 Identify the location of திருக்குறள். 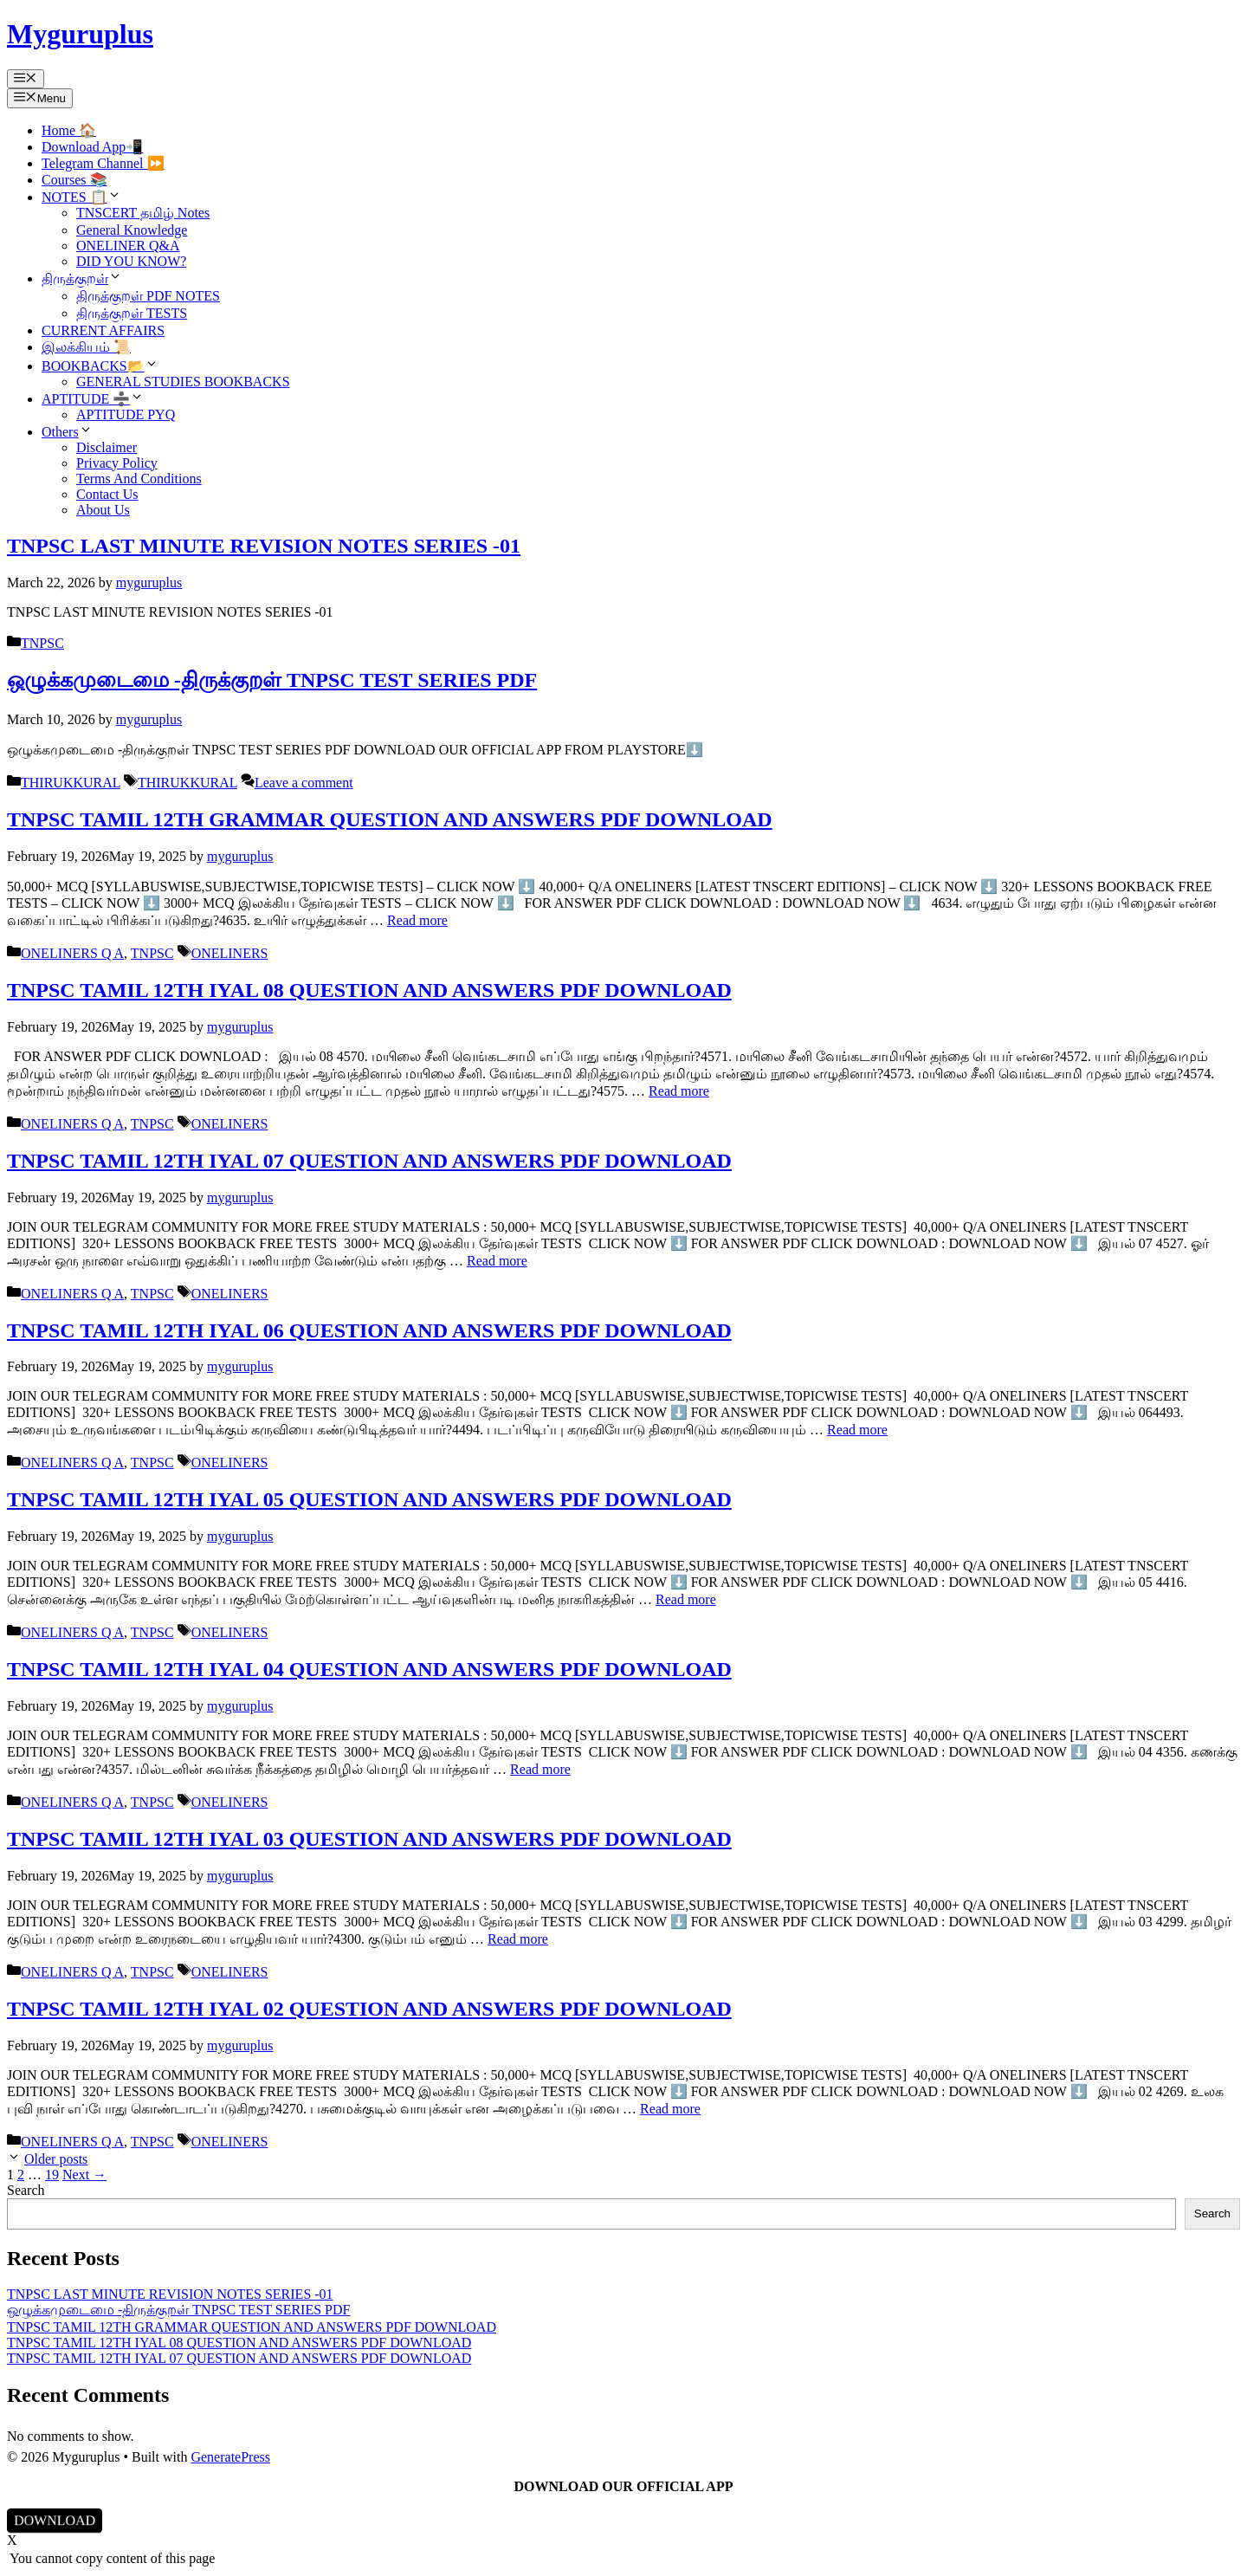
(82, 278).